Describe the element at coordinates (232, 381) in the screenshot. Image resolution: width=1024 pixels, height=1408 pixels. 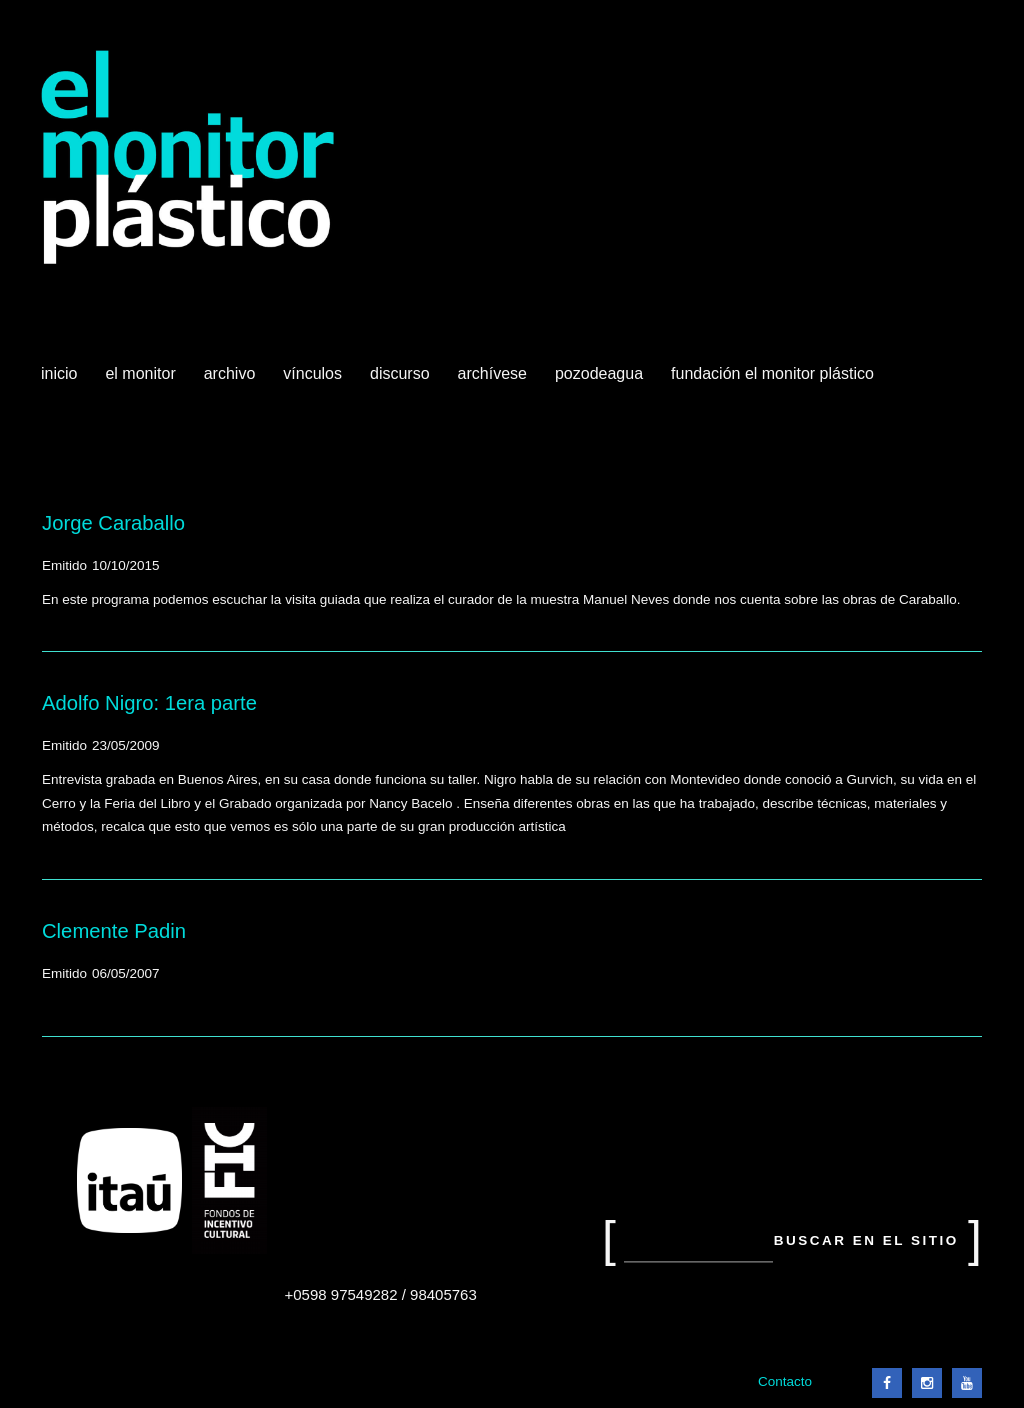
I see `Archivo` at that location.